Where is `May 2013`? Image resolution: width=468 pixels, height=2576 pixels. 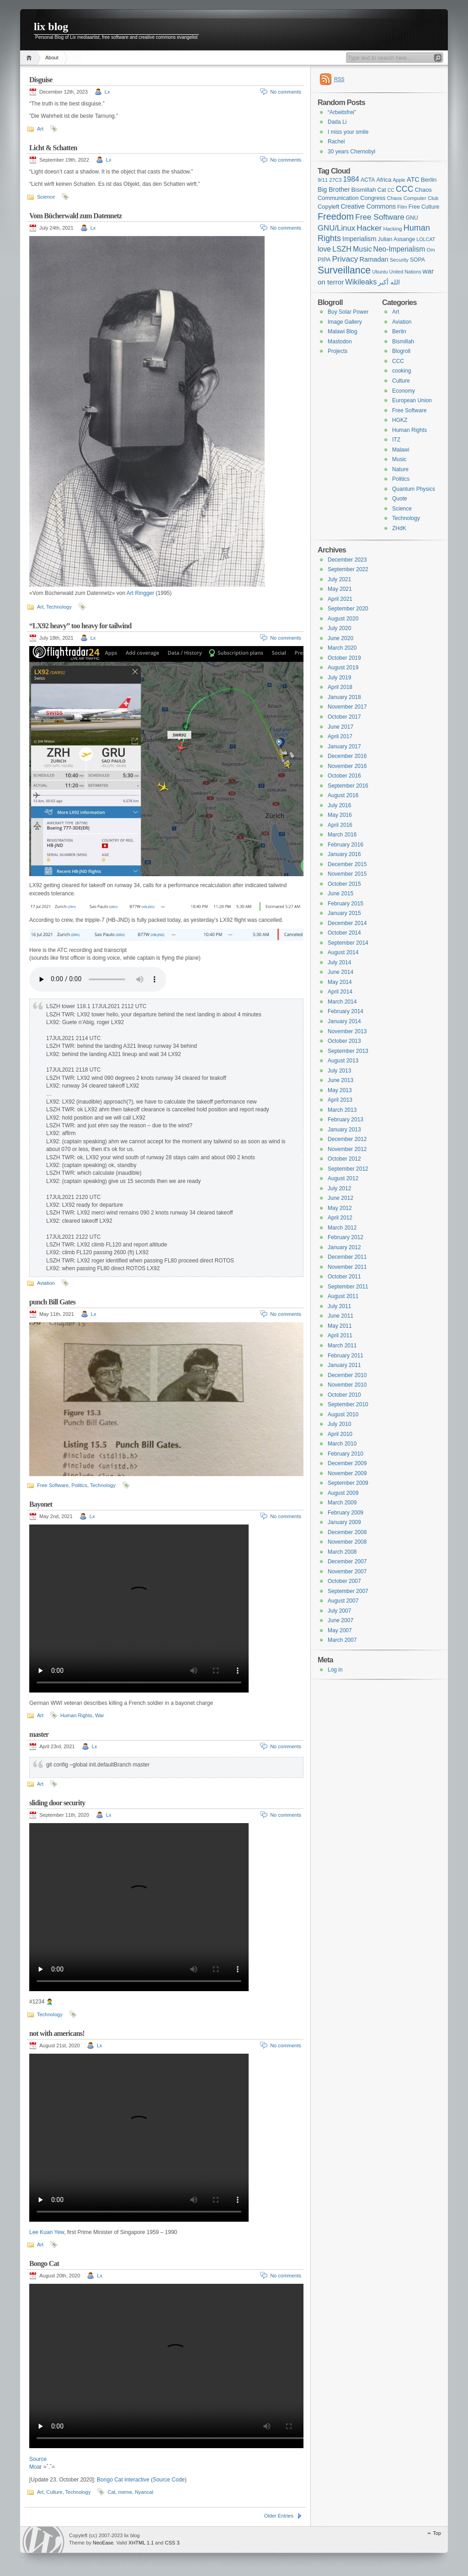 May 2013 is located at coordinates (340, 1090).